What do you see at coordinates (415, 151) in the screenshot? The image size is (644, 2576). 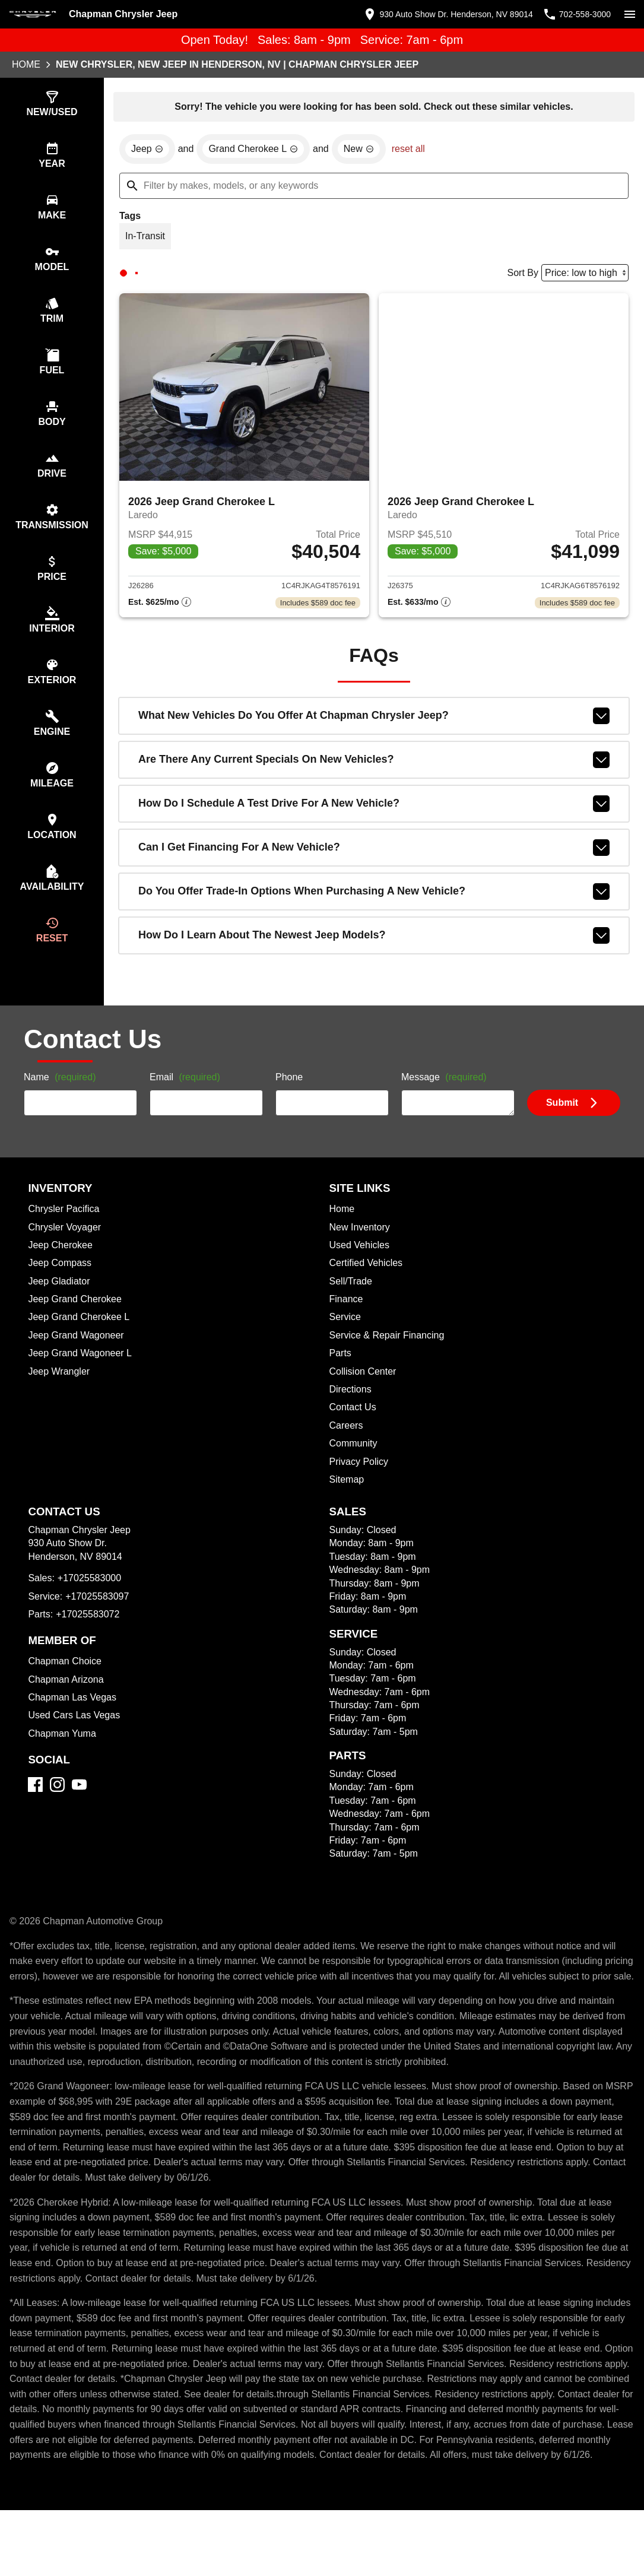 I see `reset all` at bounding box center [415, 151].